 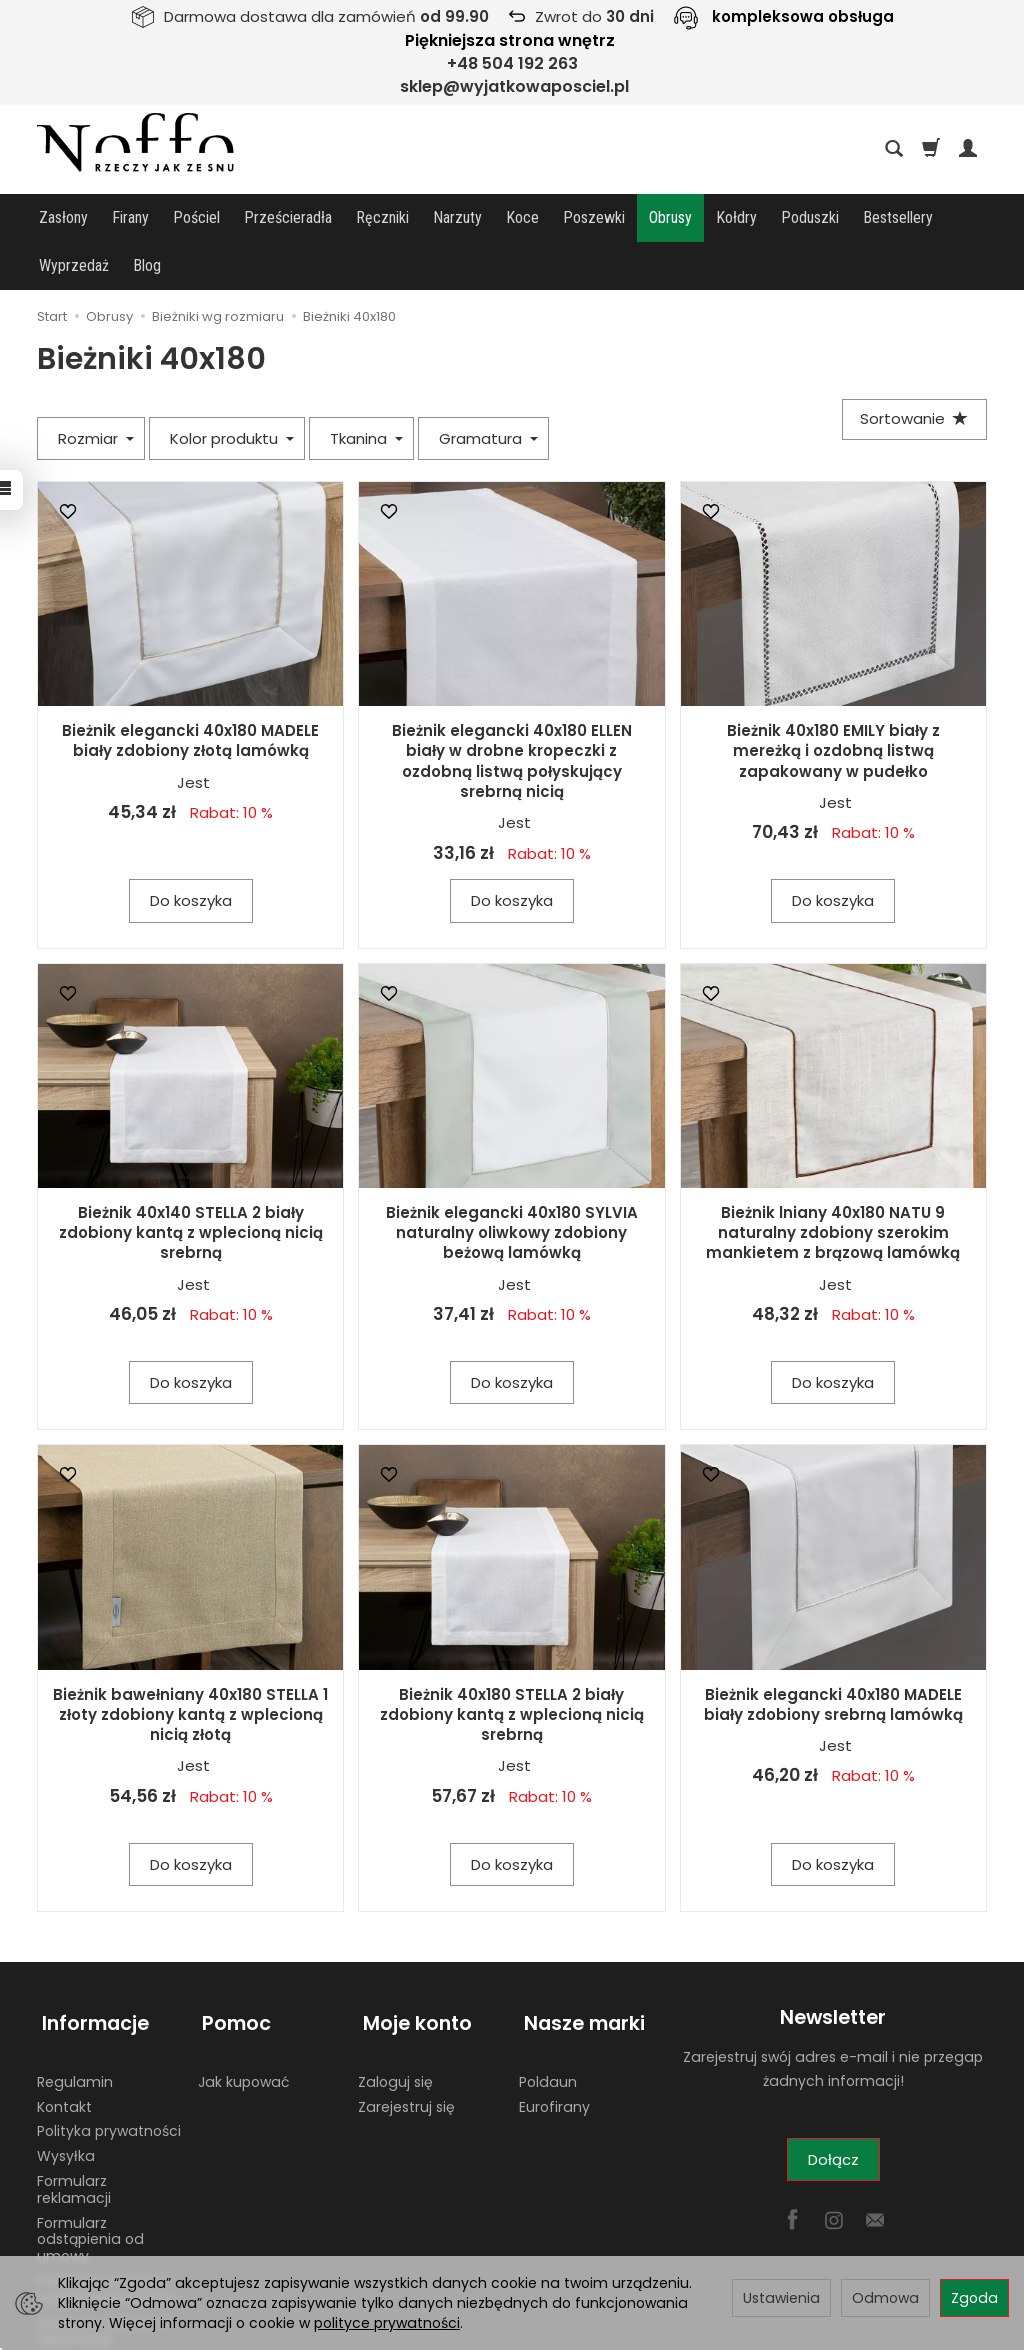 What do you see at coordinates (885, 2298) in the screenshot?
I see `Odmowa` at bounding box center [885, 2298].